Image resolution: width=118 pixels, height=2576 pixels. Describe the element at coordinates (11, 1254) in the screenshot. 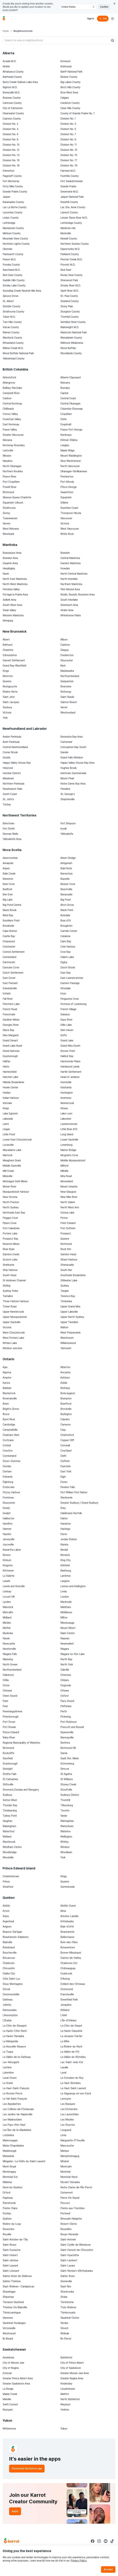

I see `Sambro Creek` at that location.